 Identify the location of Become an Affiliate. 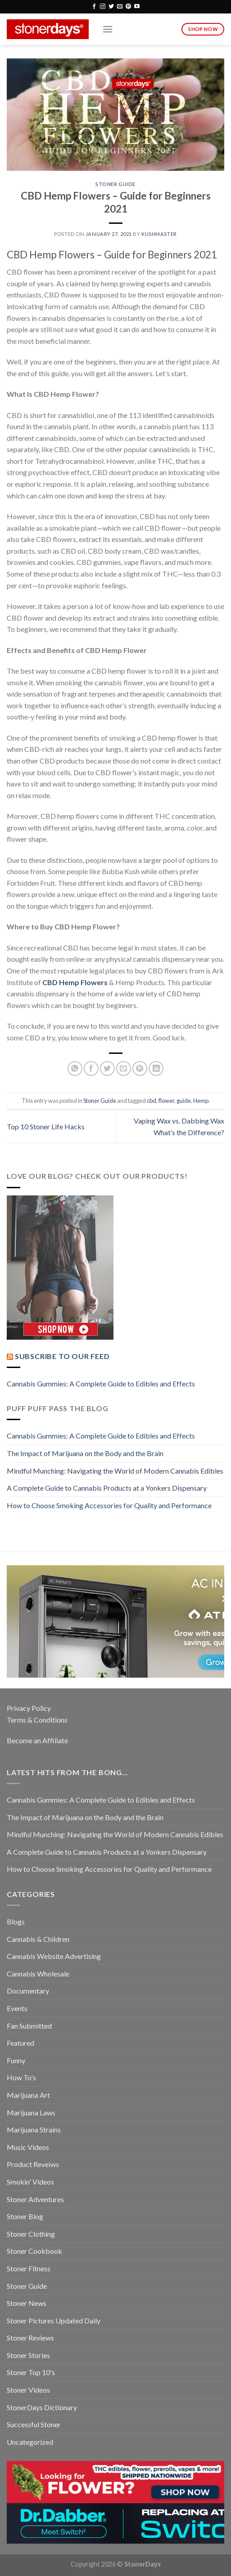
(37, 1740).